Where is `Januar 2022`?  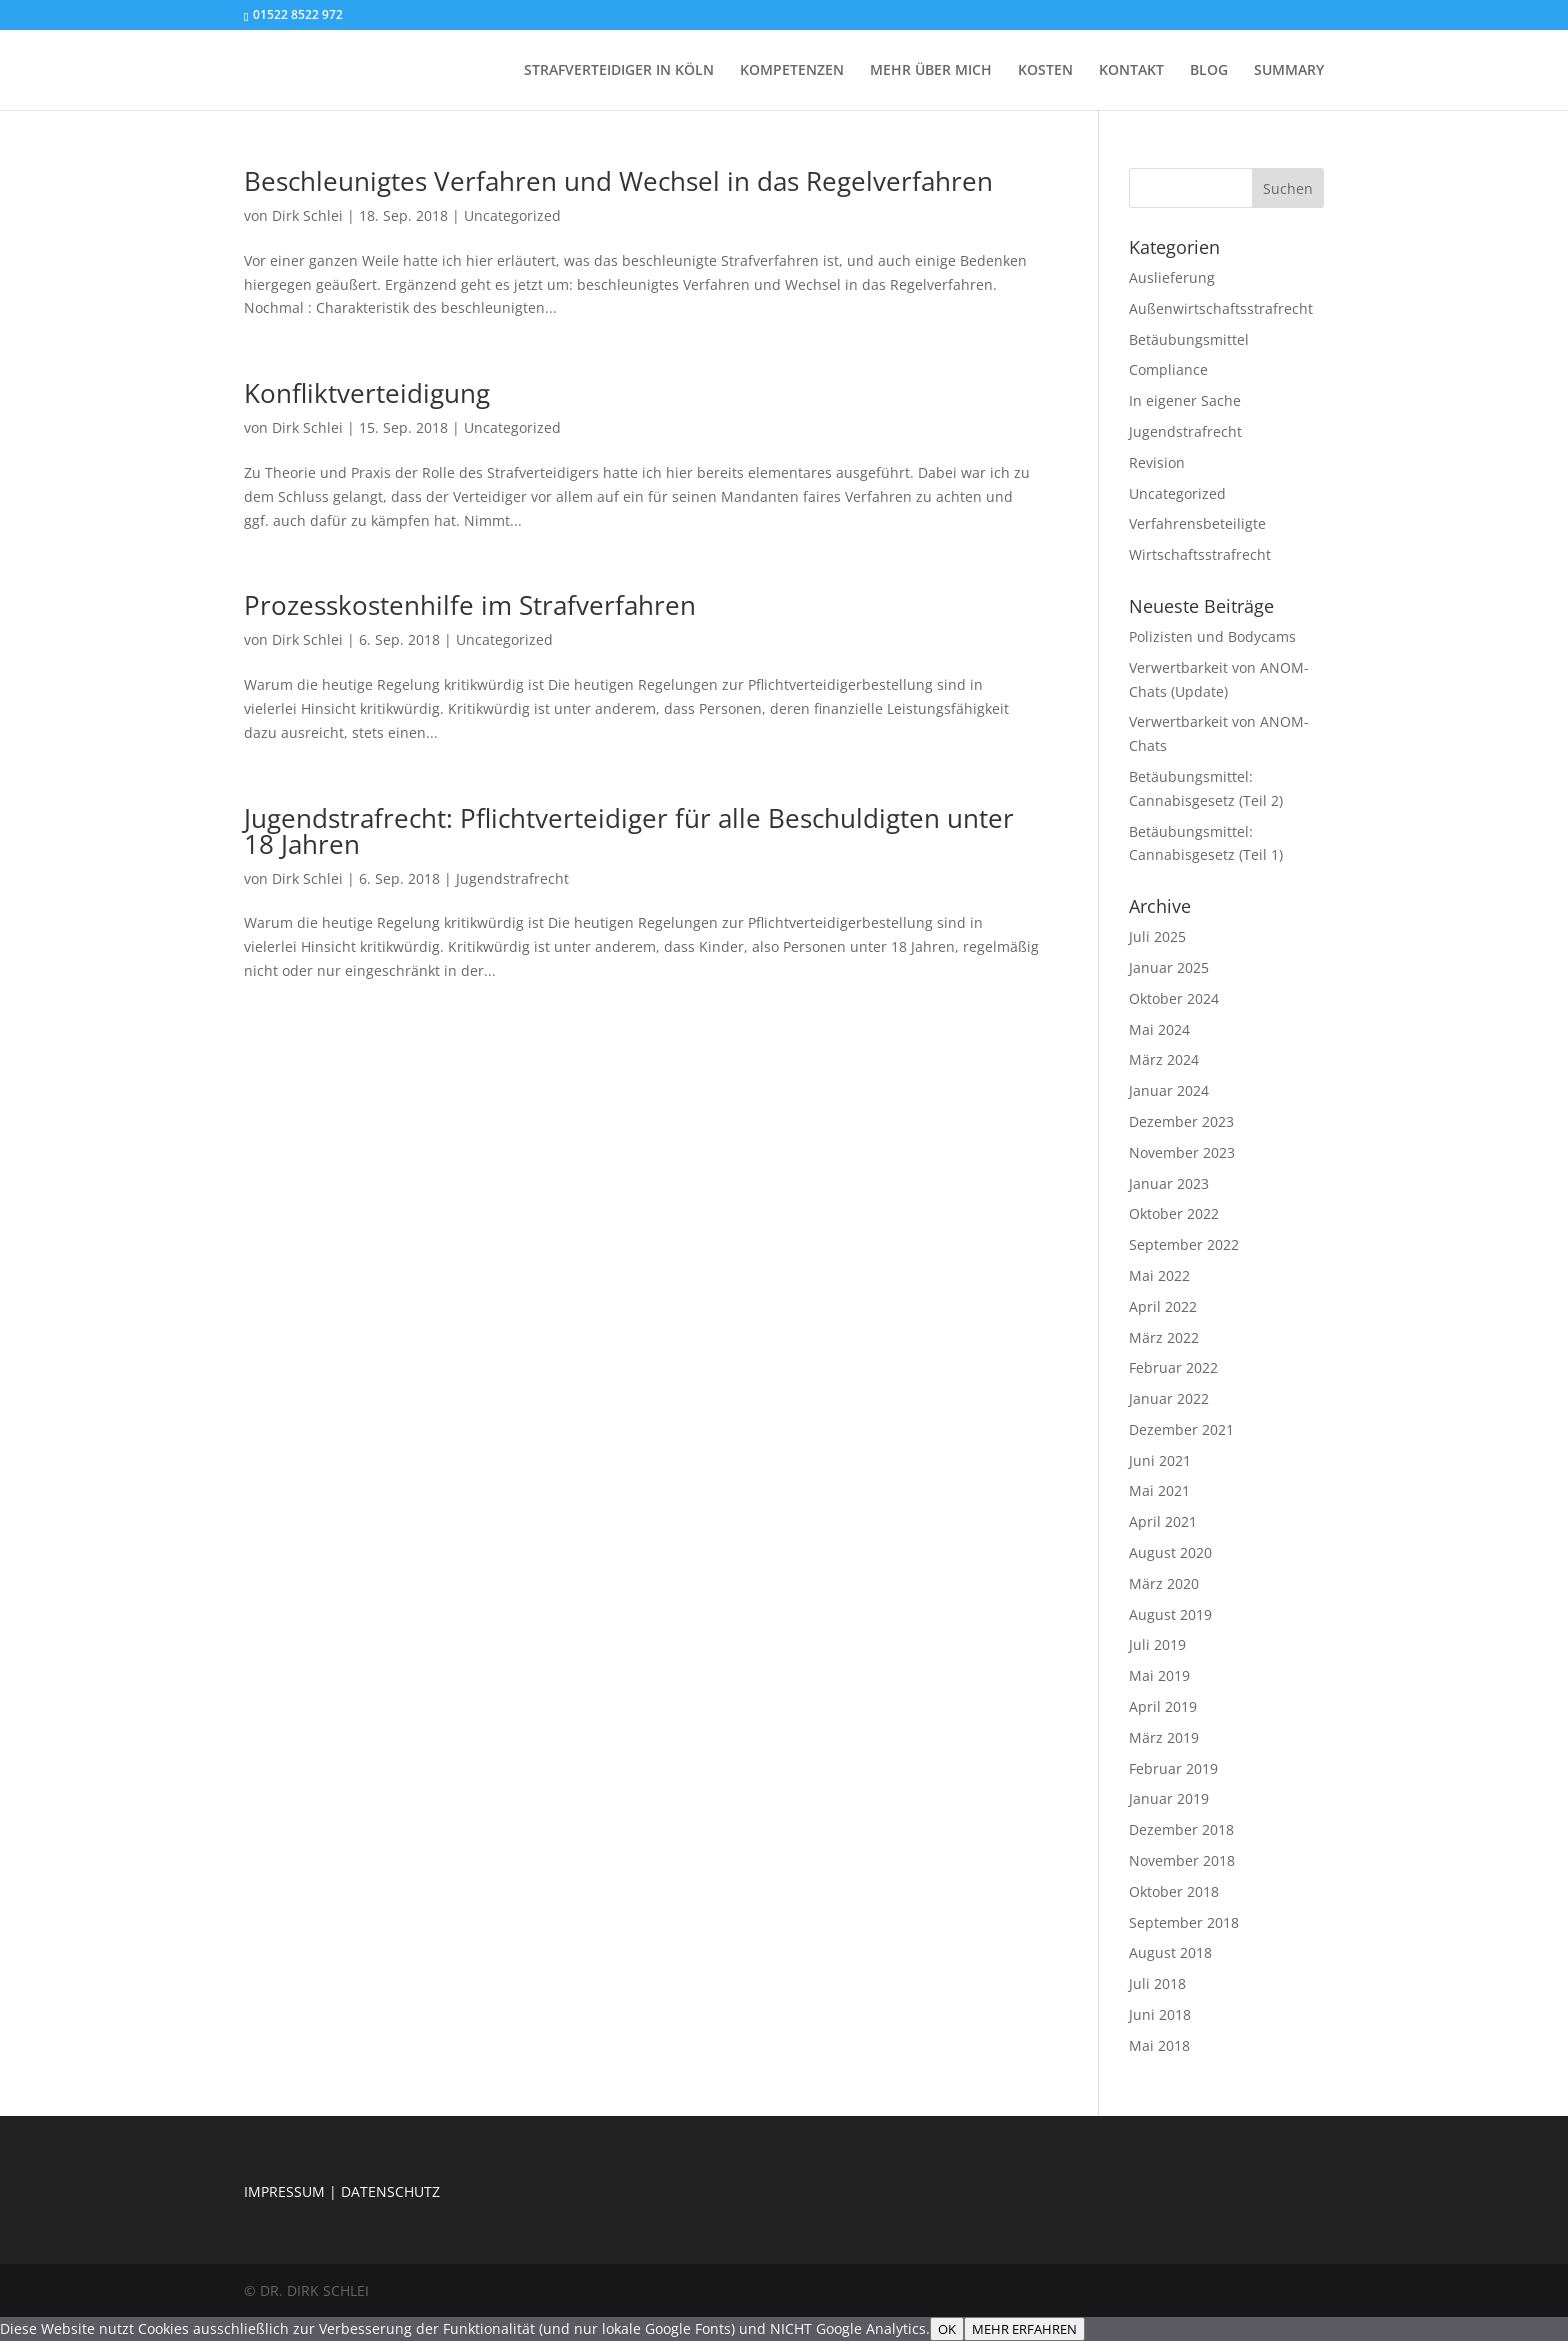 Januar 2022 is located at coordinates (1169, 1398).